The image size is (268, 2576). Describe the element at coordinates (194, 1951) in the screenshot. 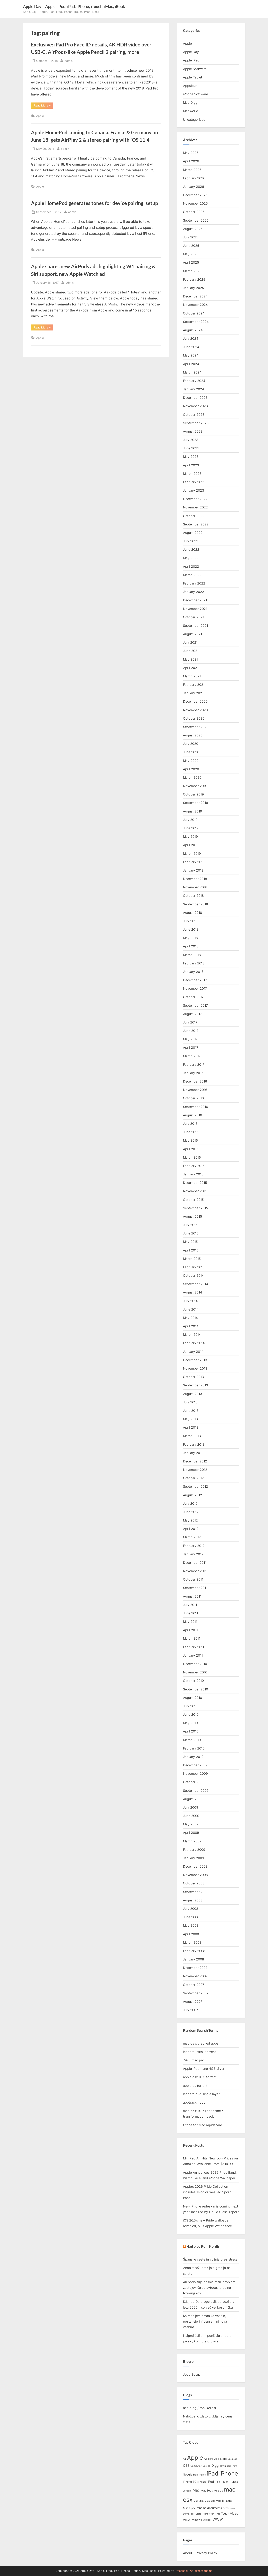

I see `February 2008` at that location.